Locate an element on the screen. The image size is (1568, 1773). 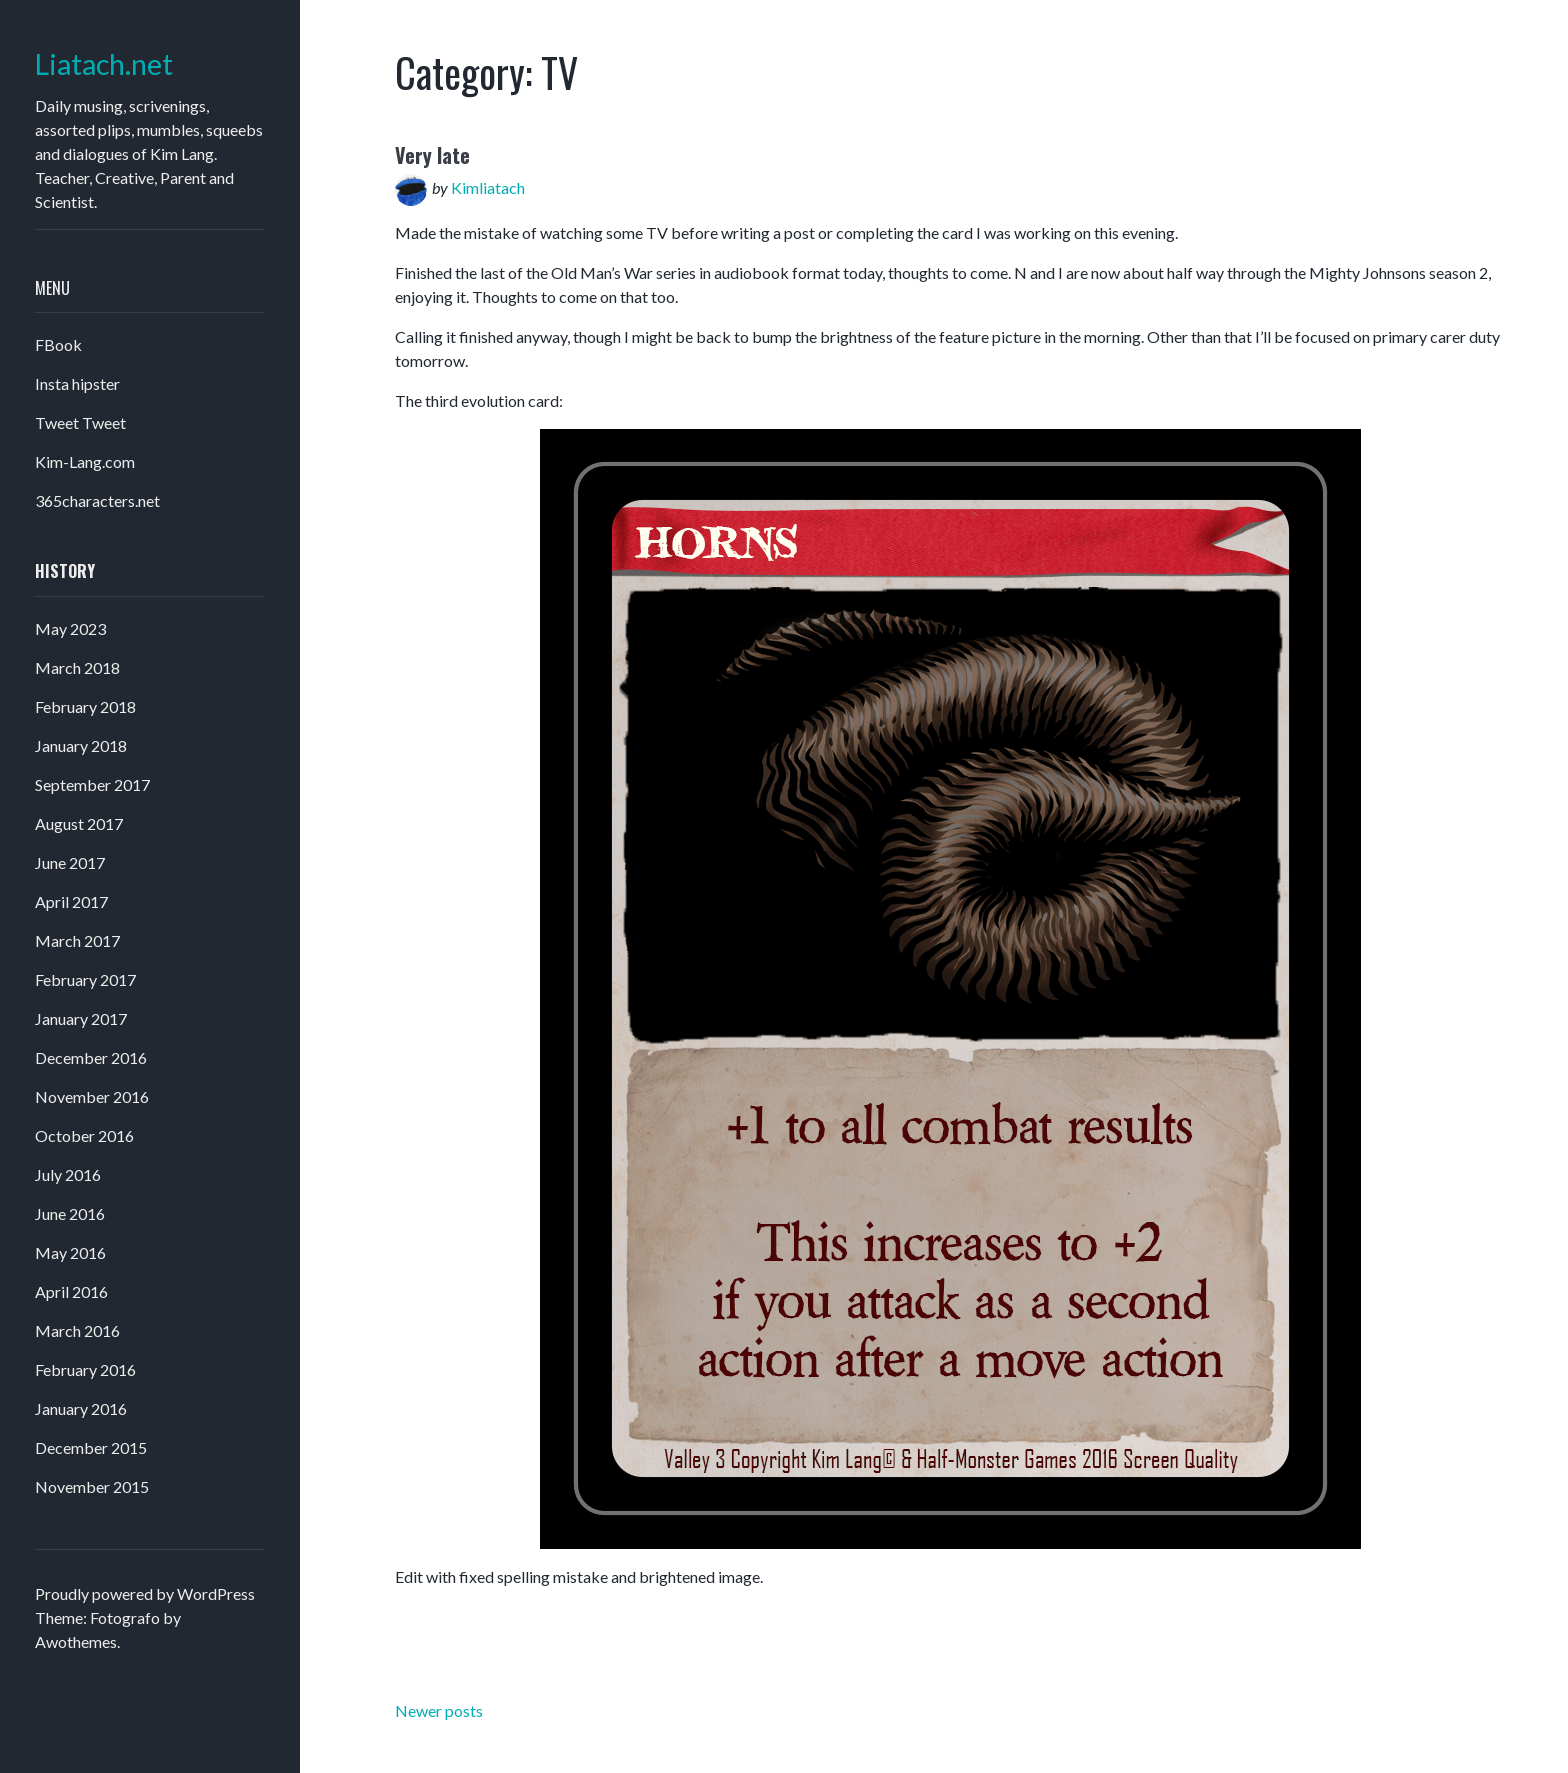
June 2017 is located at coordinates (70, 862).